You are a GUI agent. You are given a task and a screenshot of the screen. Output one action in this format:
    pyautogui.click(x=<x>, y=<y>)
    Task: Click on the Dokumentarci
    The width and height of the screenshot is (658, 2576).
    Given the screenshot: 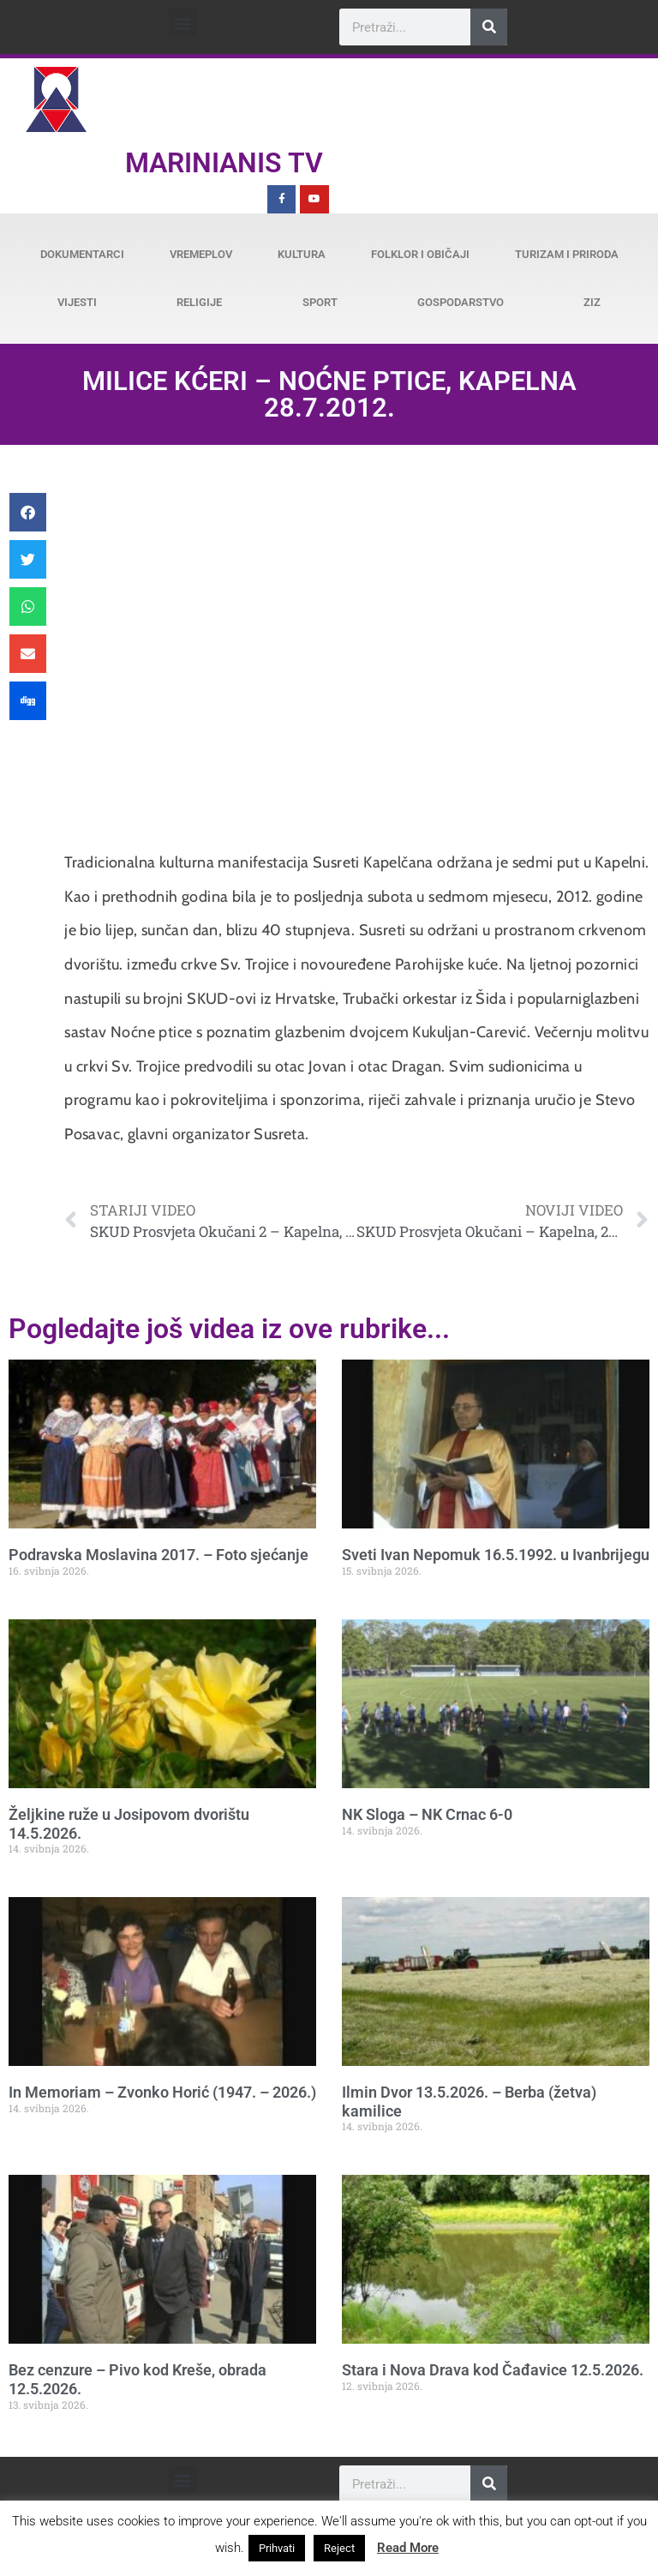 What is the action you would take?
    pyautogui.click(x=82, y=254)
    